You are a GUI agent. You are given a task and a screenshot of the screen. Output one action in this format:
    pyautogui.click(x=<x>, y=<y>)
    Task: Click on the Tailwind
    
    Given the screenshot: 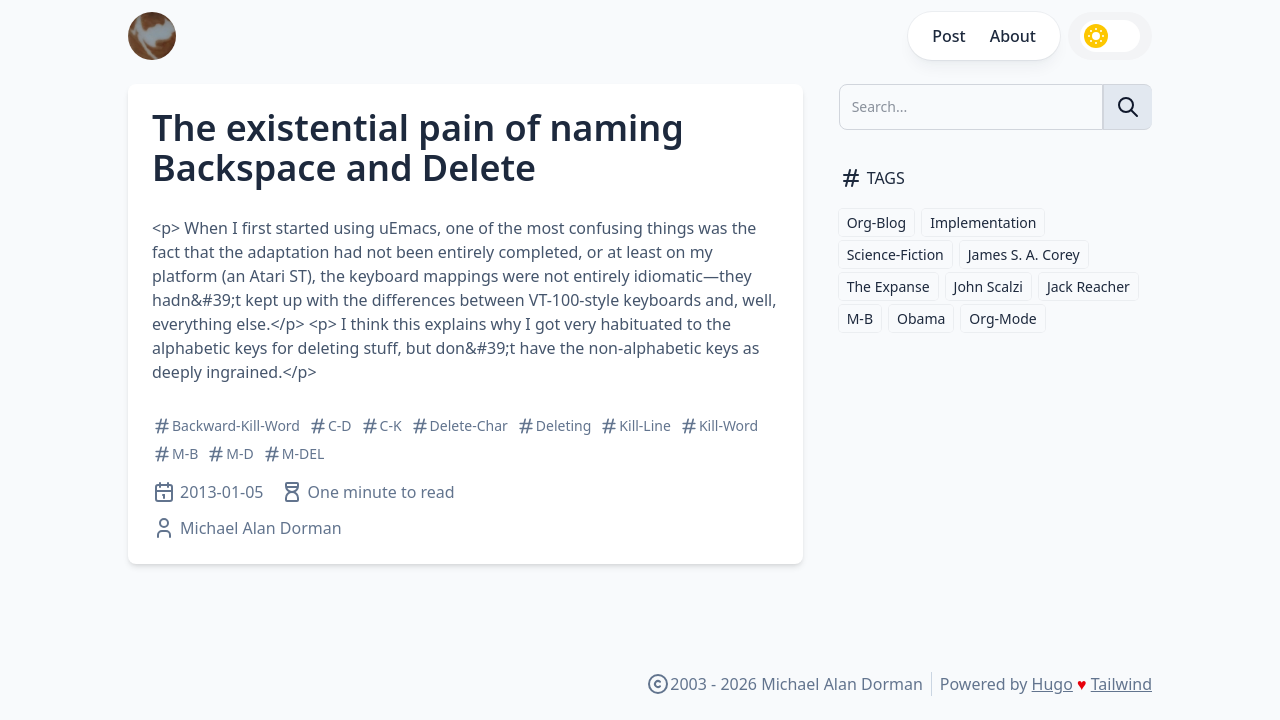 What is the action you would take?
    pyautogui.click(x=1121, y=684)
    